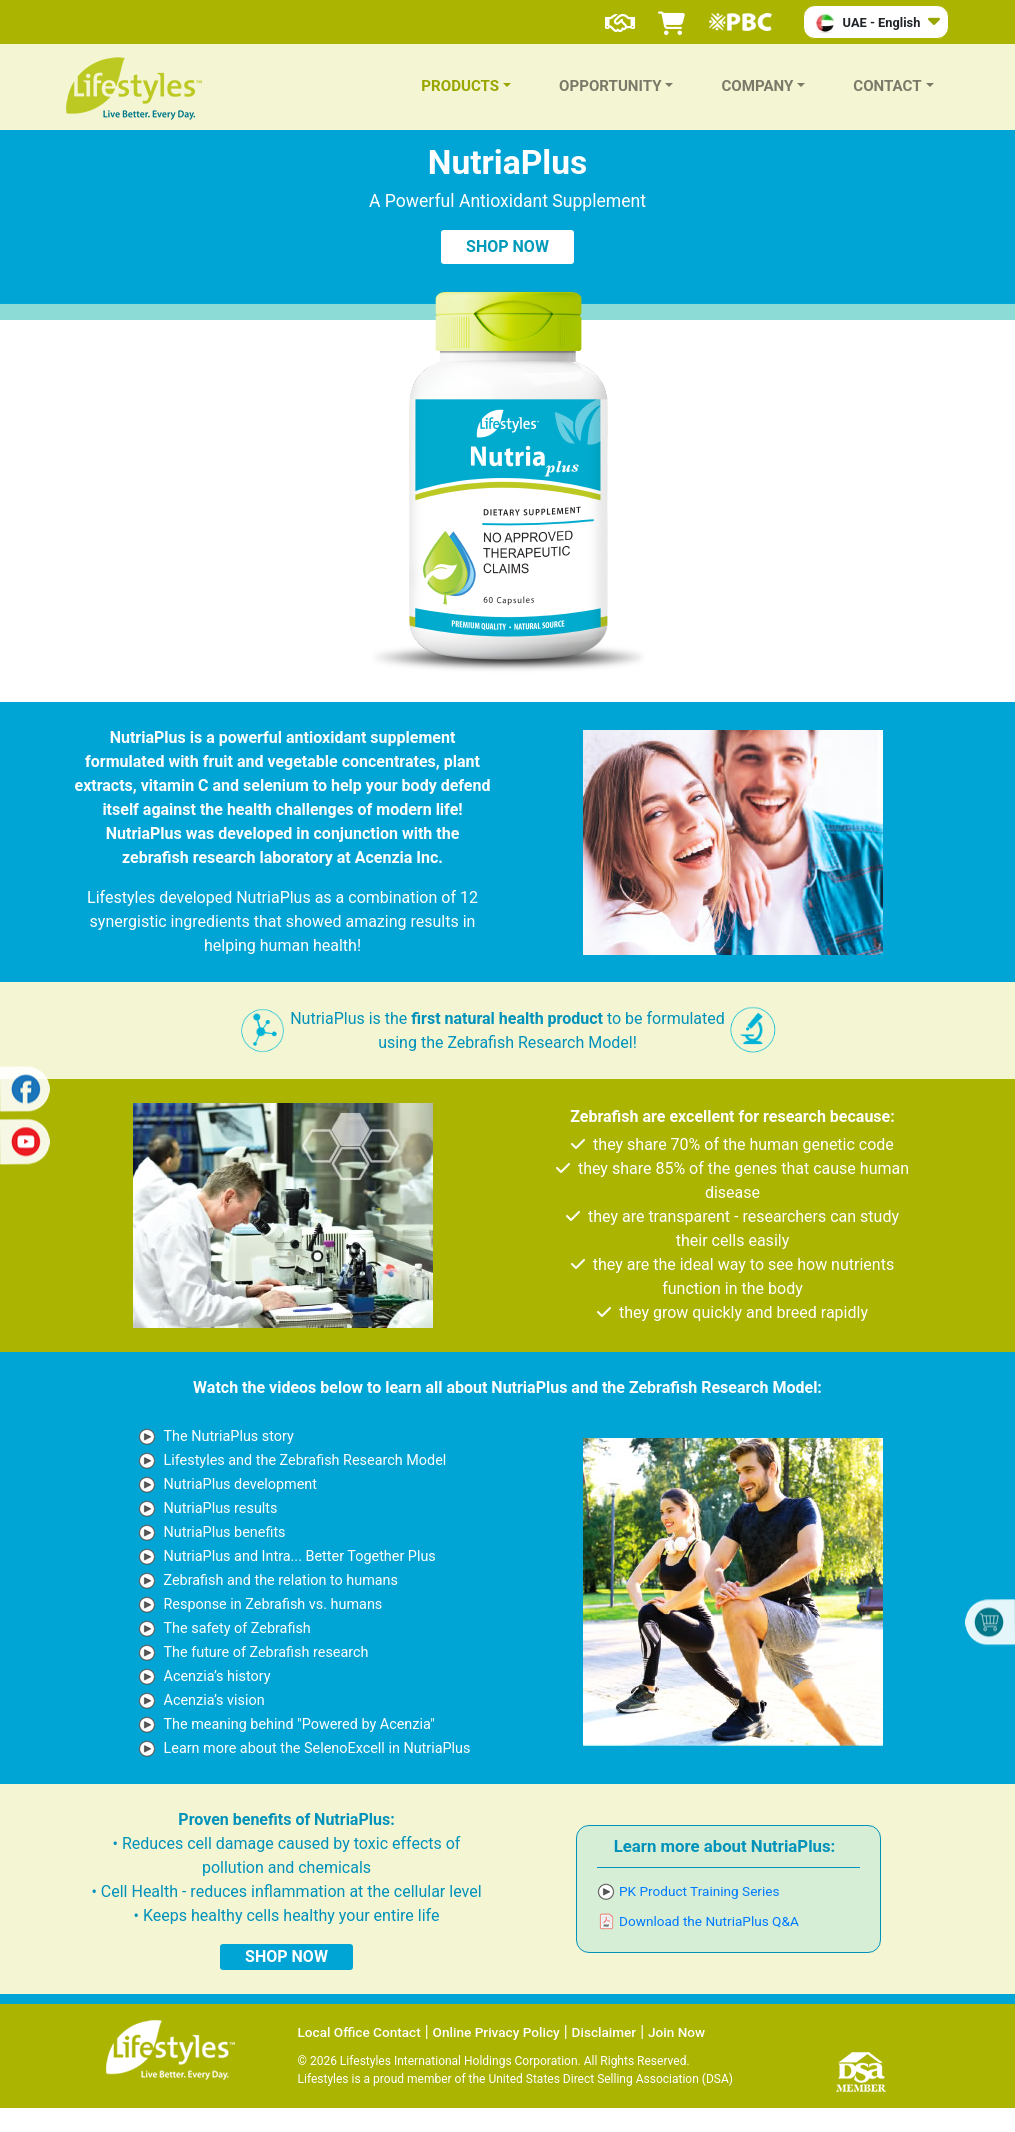 The width and height of the screenshot is (1015, 2132). What do you see at coordinates (709, 1921) in the screenshot?
I see `Download the NutriaPlus Q&A` at bounding box center [709, 1921].